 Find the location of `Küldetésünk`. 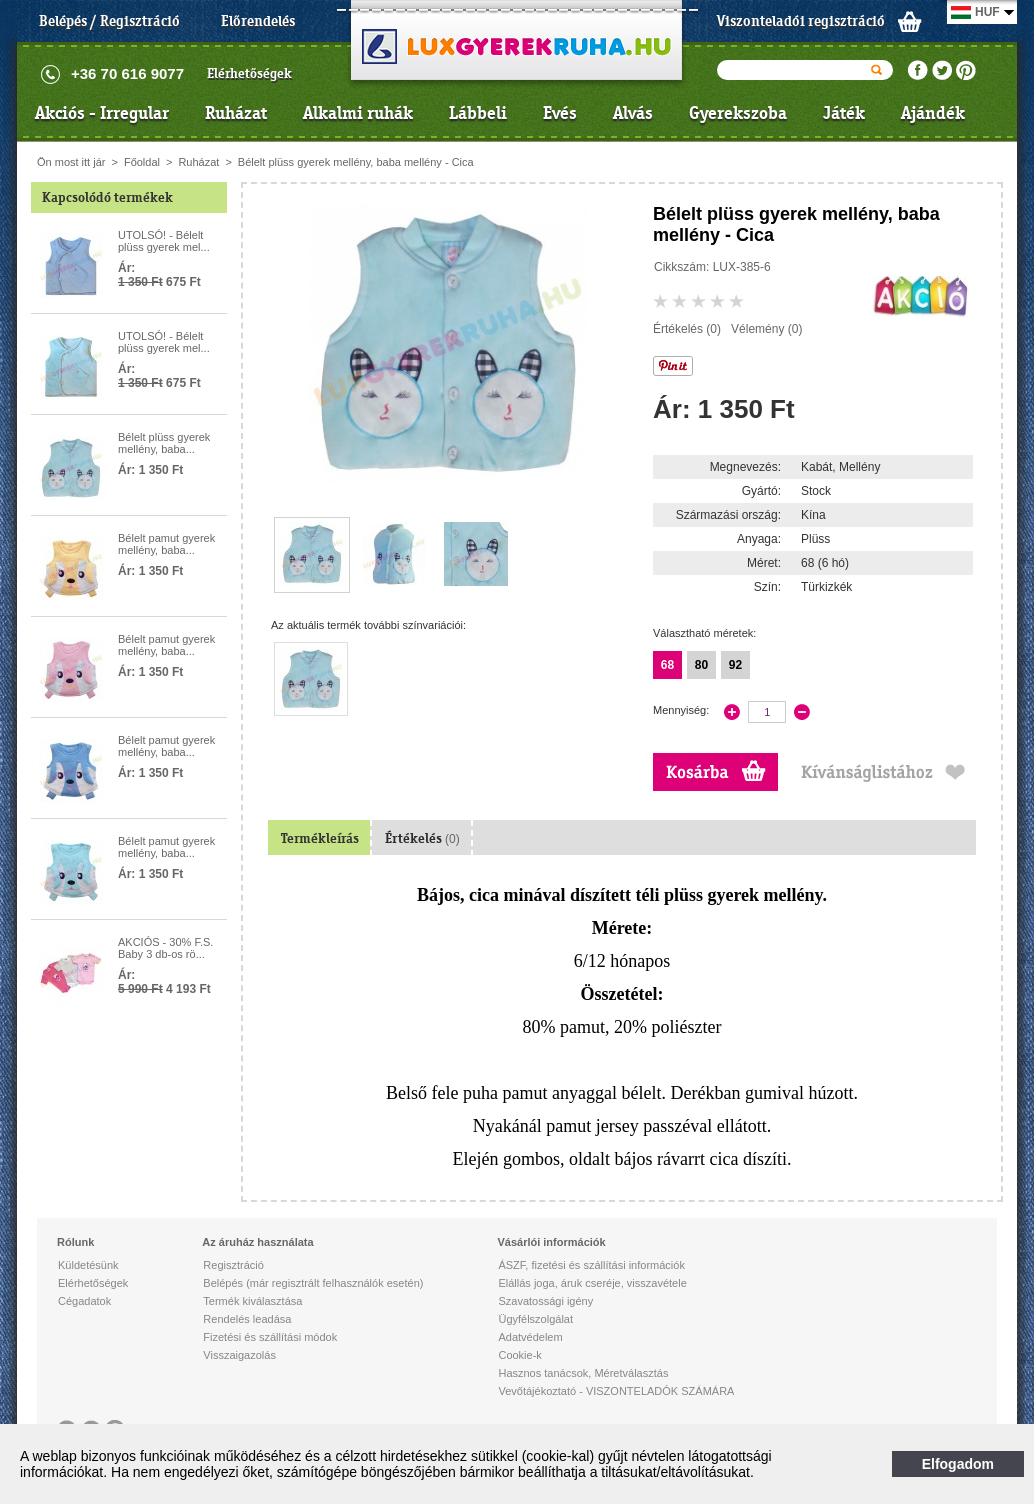

Küldetésünk is located at coordinates (88, 1265).